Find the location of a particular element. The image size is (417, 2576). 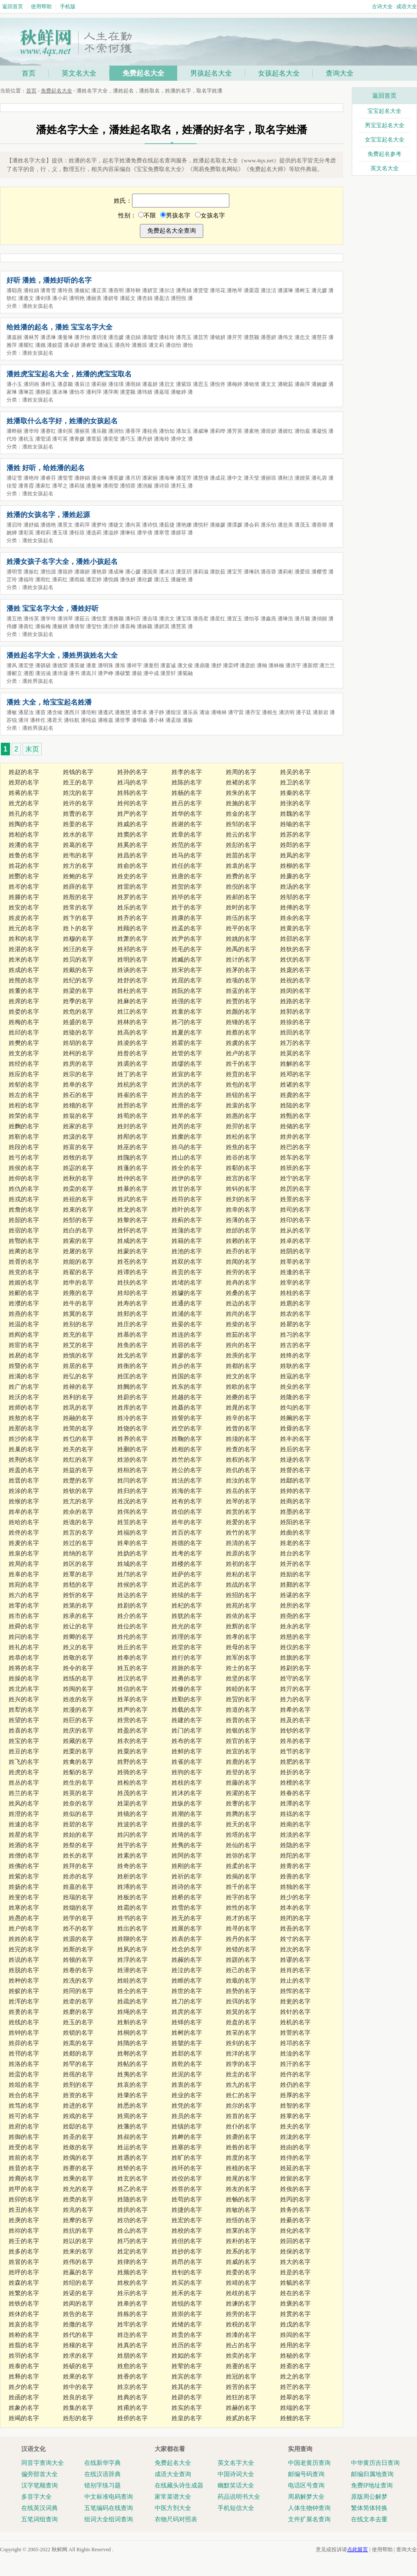

姓谏的名字 is located at coordinates (241, 2303).